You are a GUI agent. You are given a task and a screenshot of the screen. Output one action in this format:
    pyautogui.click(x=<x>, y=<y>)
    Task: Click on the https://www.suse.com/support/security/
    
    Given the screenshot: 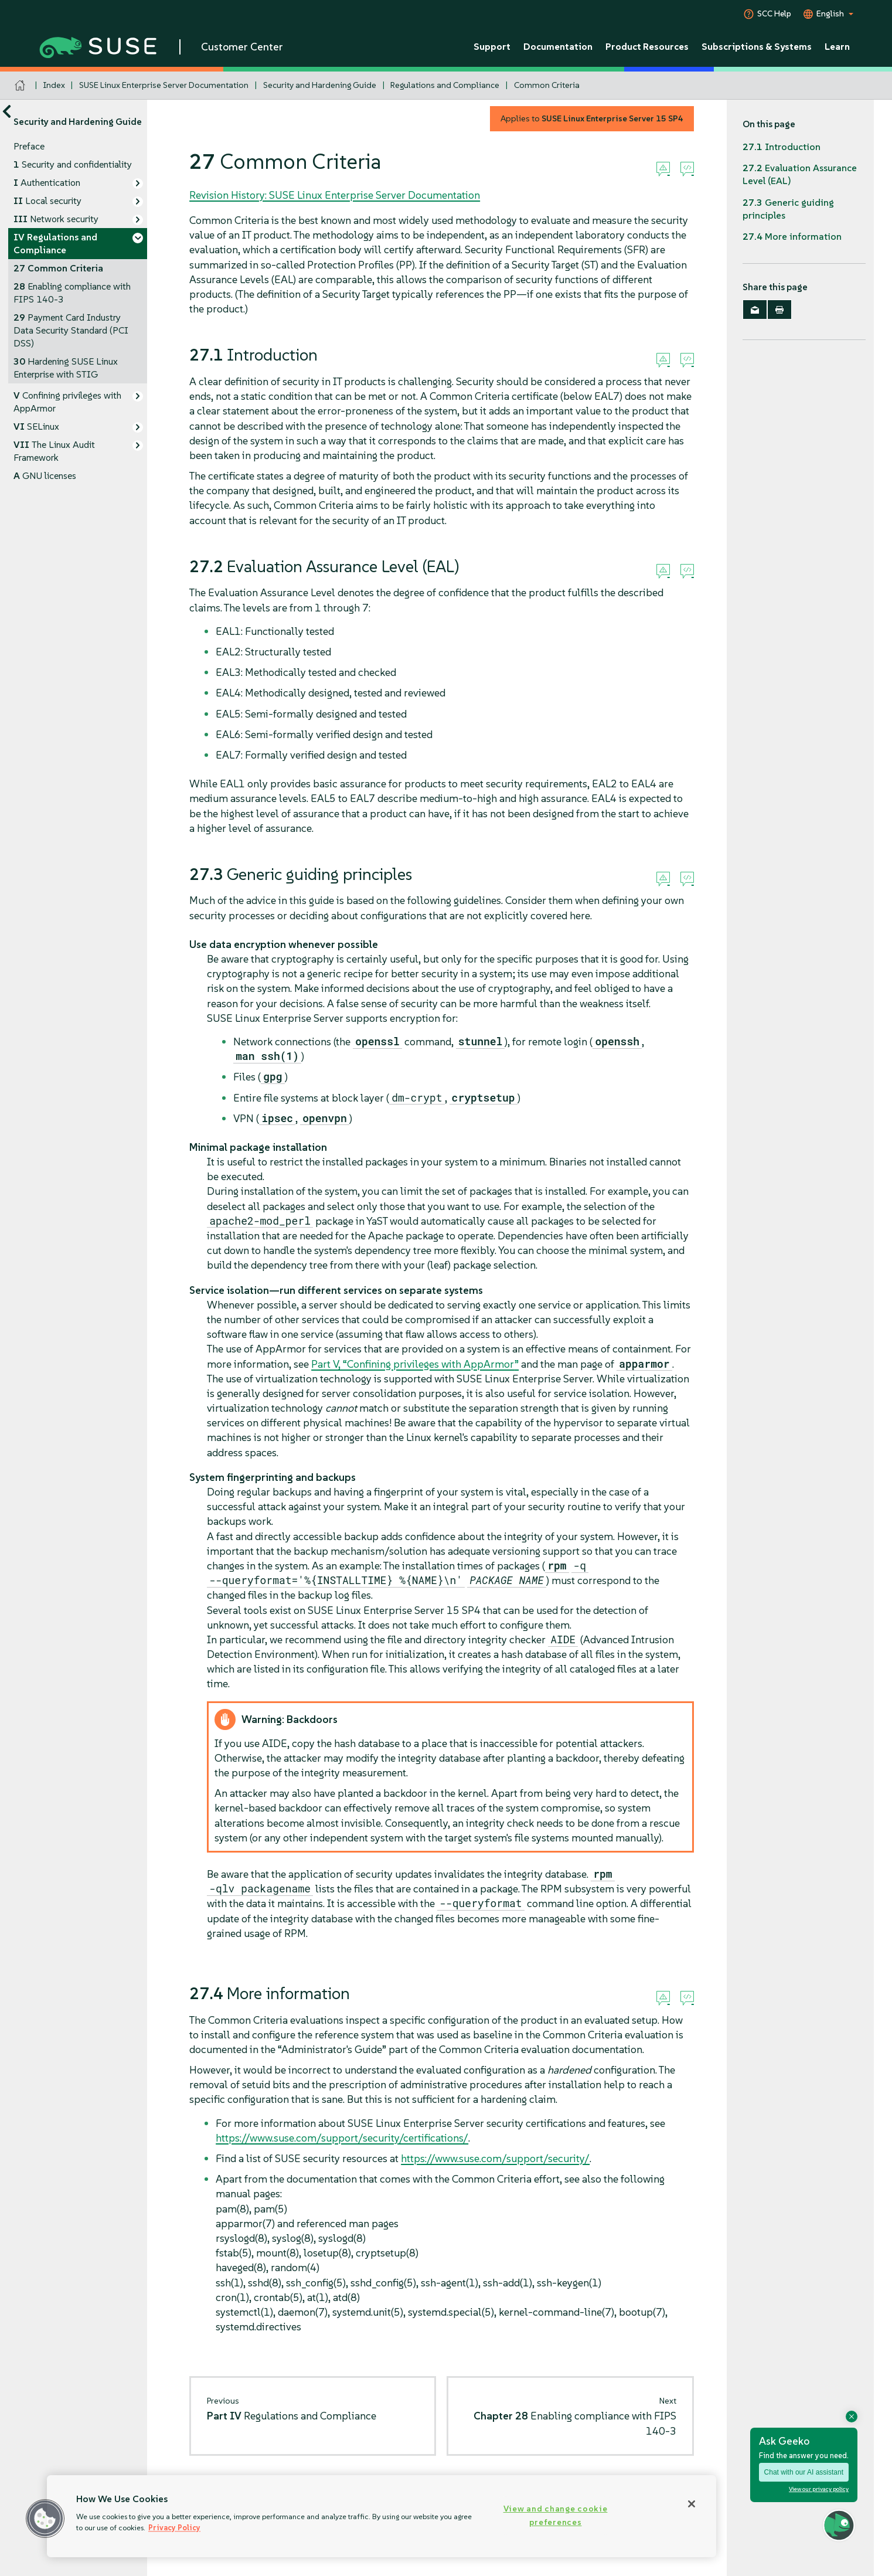 What is the action you would take?
    pyautogui.click(x=495, y=2158)
    